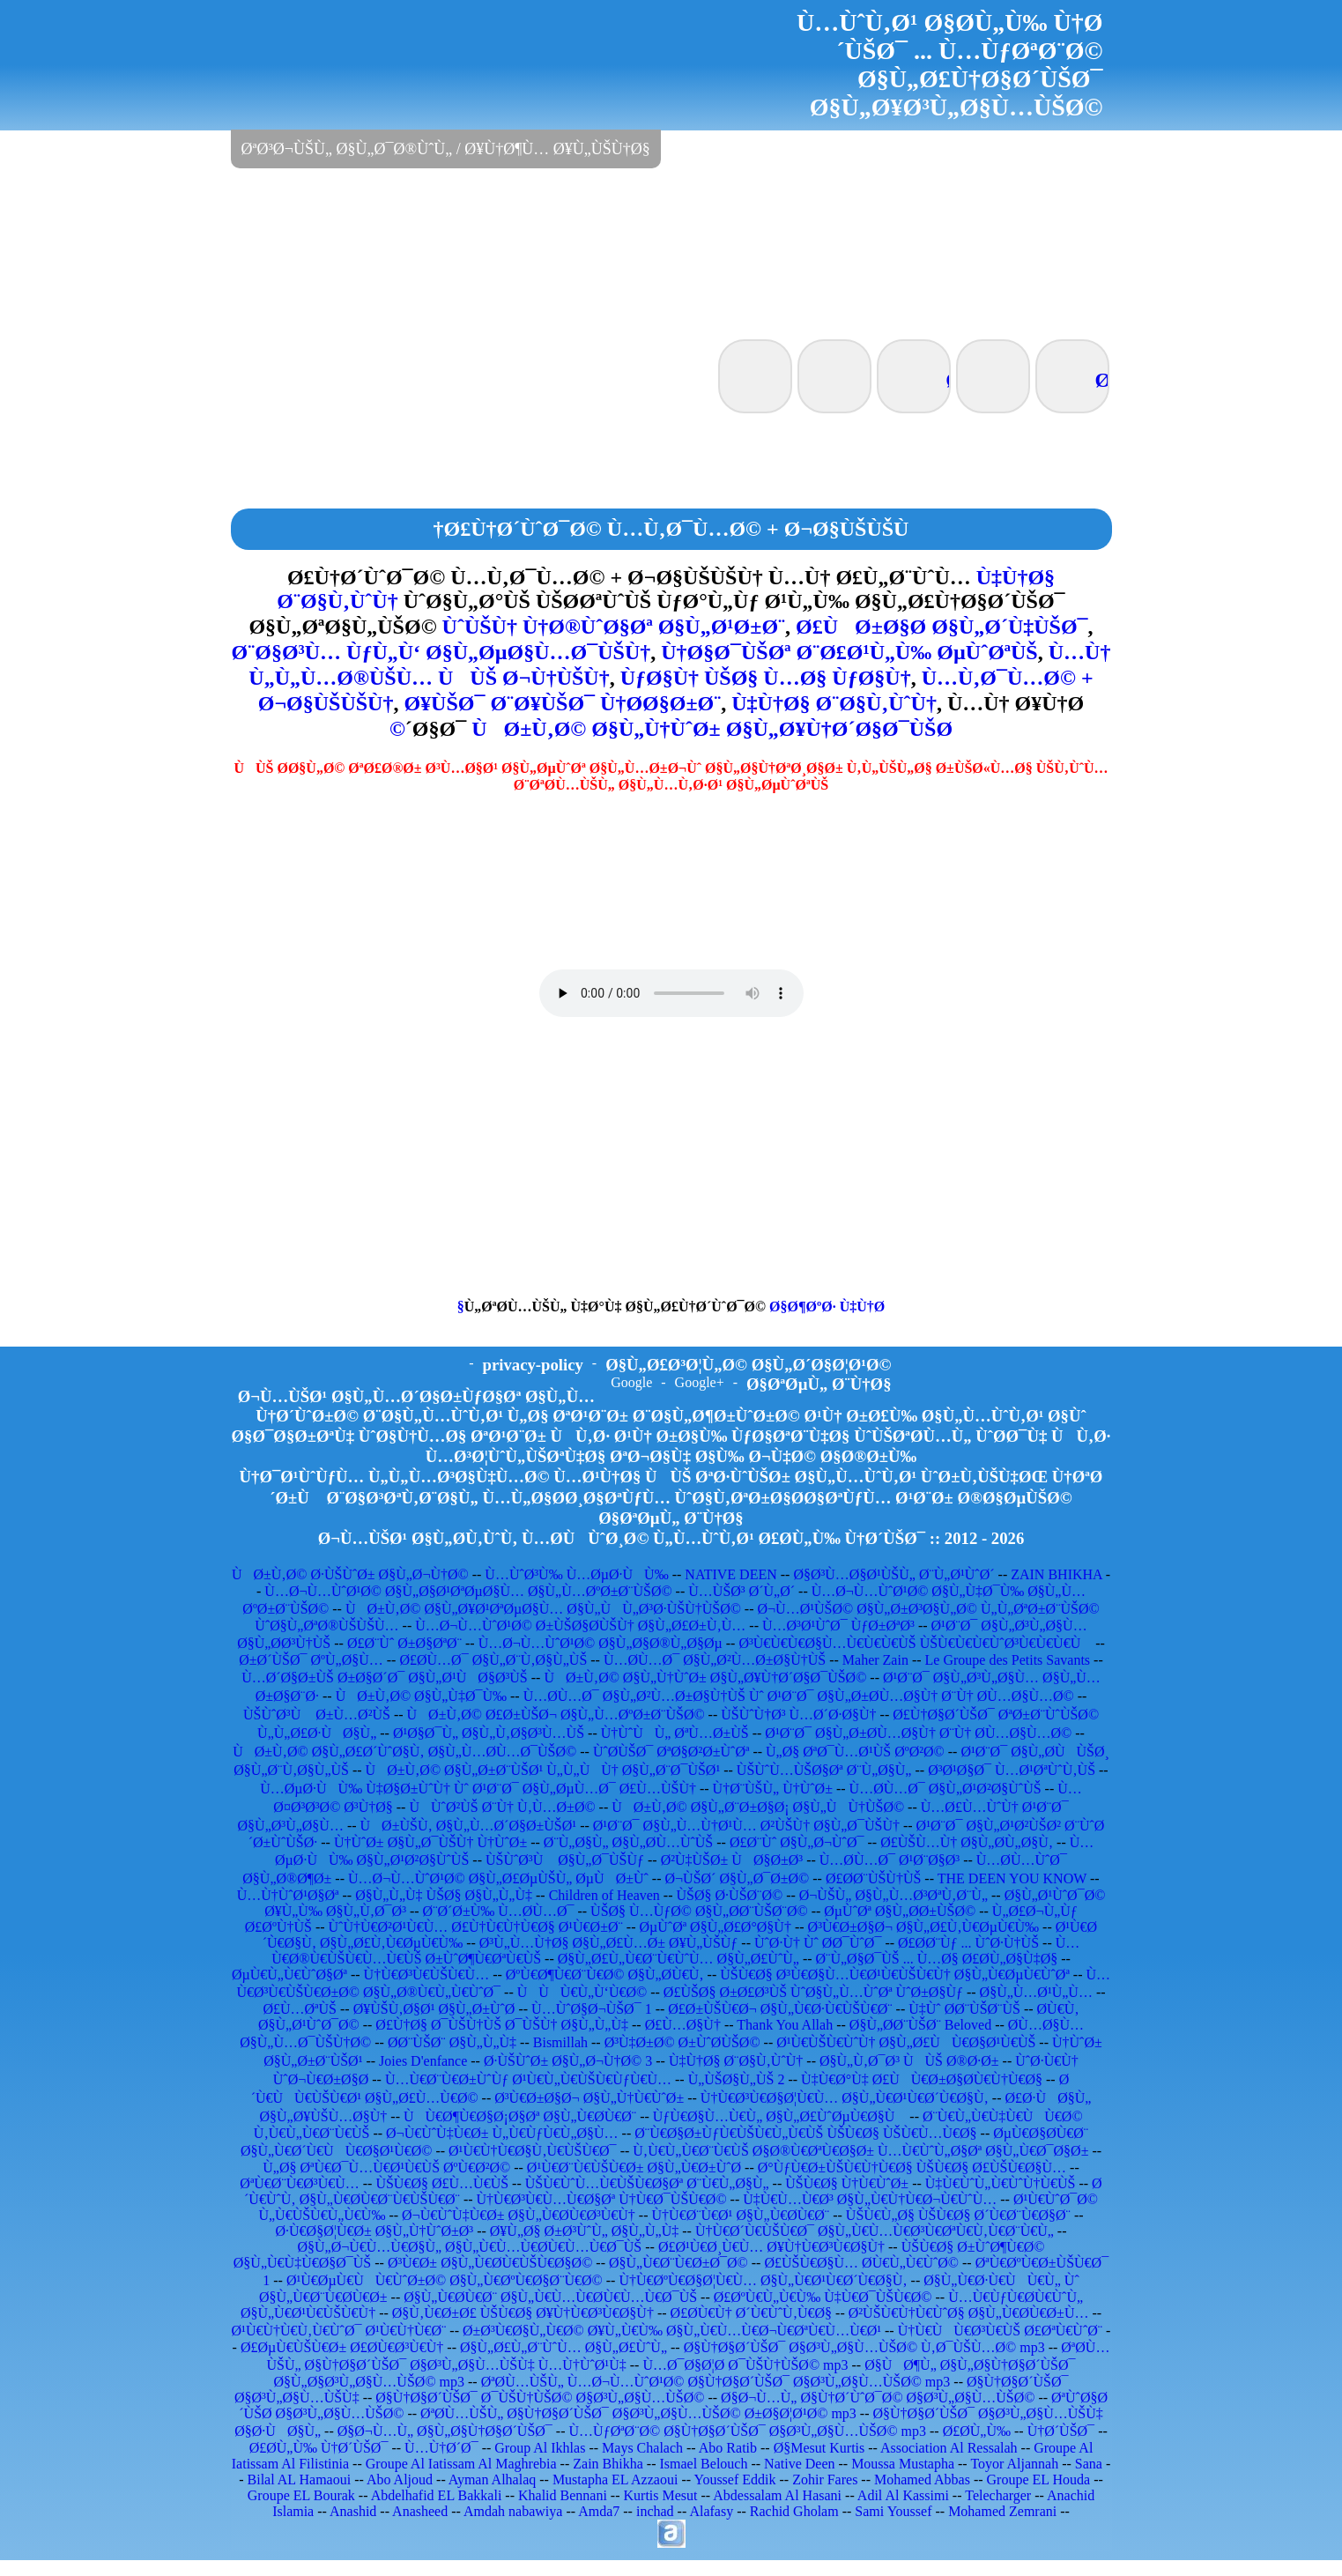  I want to click on ÙÙÙ€Ù„Ù‘Ù€Ø©, so click(582, 1992).